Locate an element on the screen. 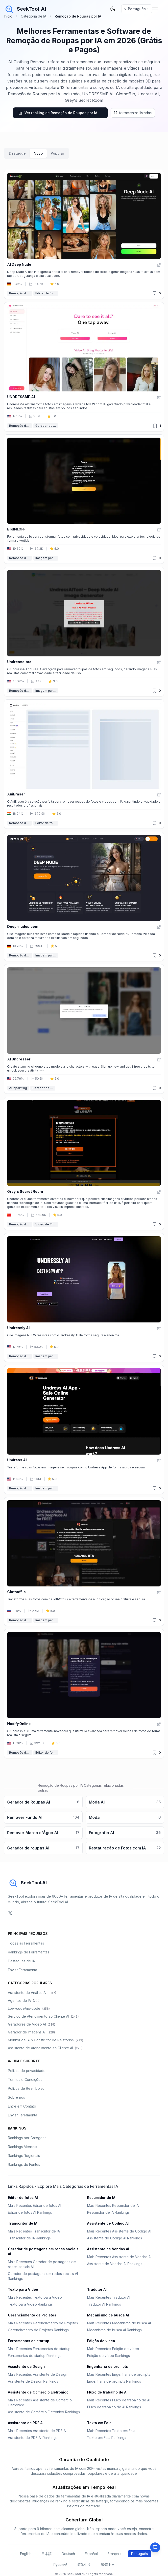  Mais Recentes Resumidor de IA is located at coordinates (113, 2205).